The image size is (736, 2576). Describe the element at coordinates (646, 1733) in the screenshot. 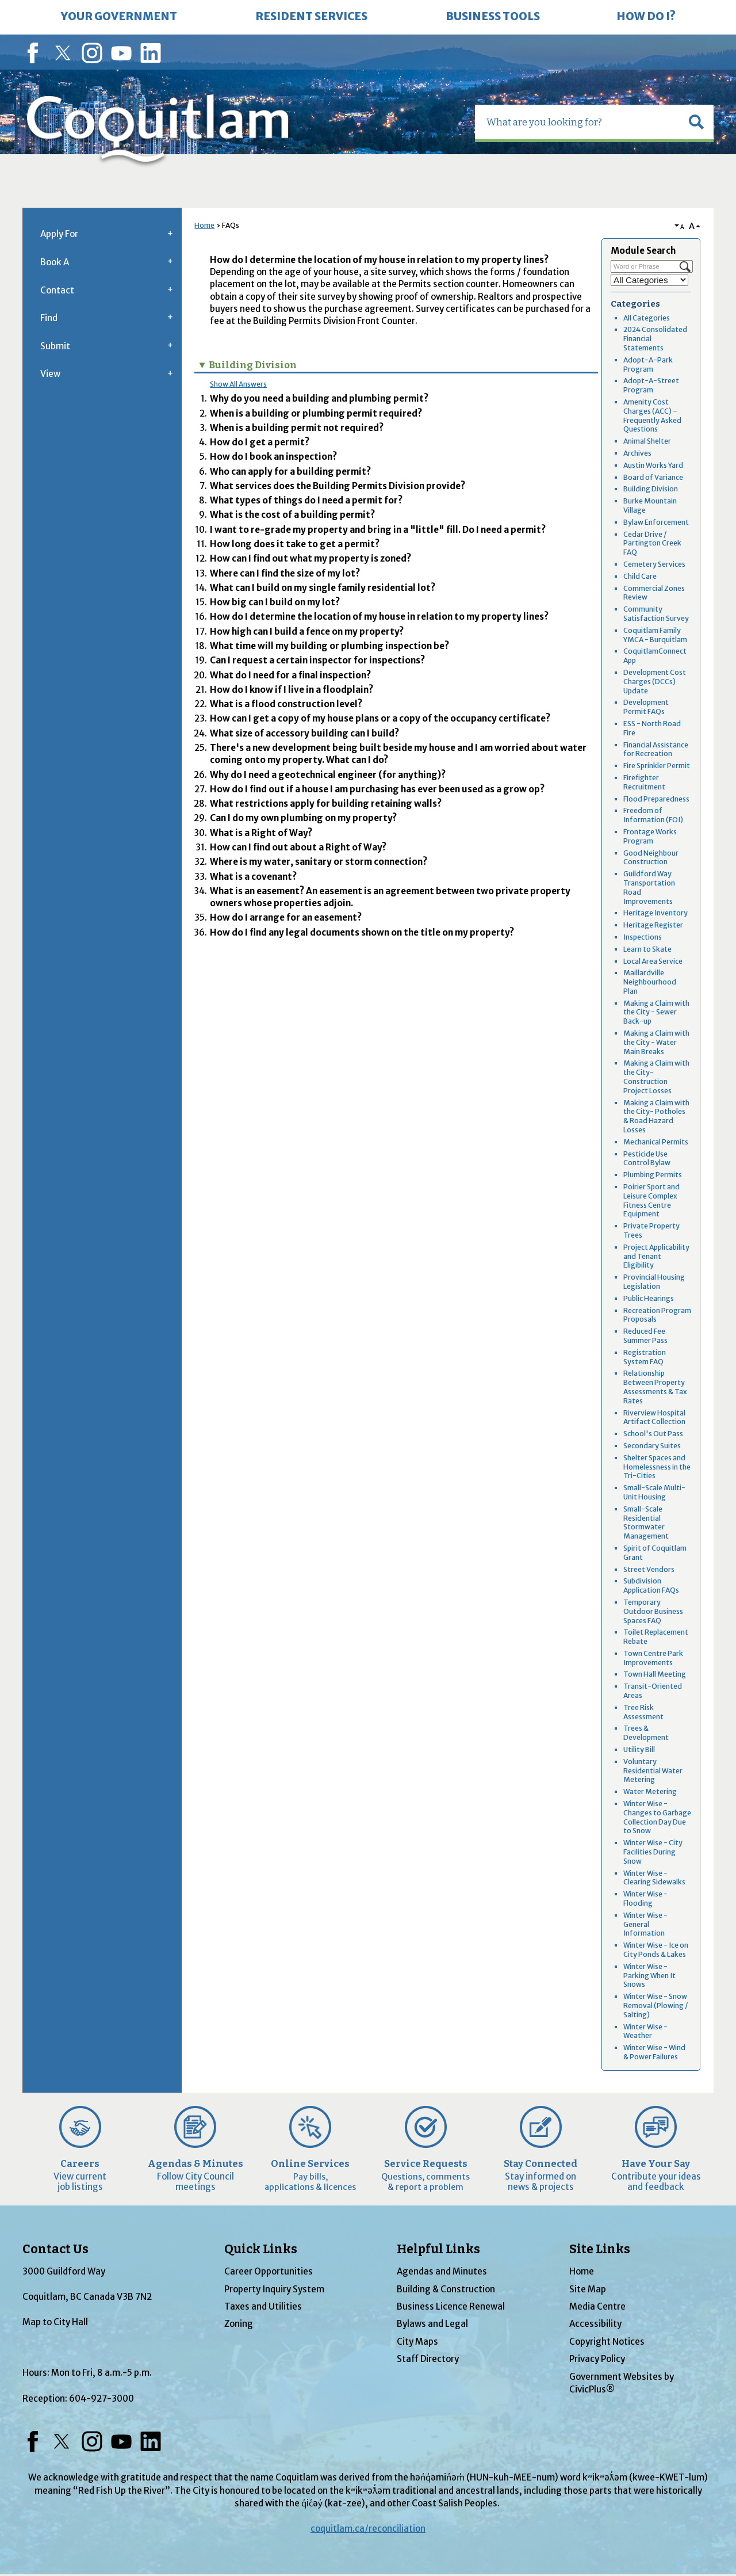

I see `Trees & Development` at that location.